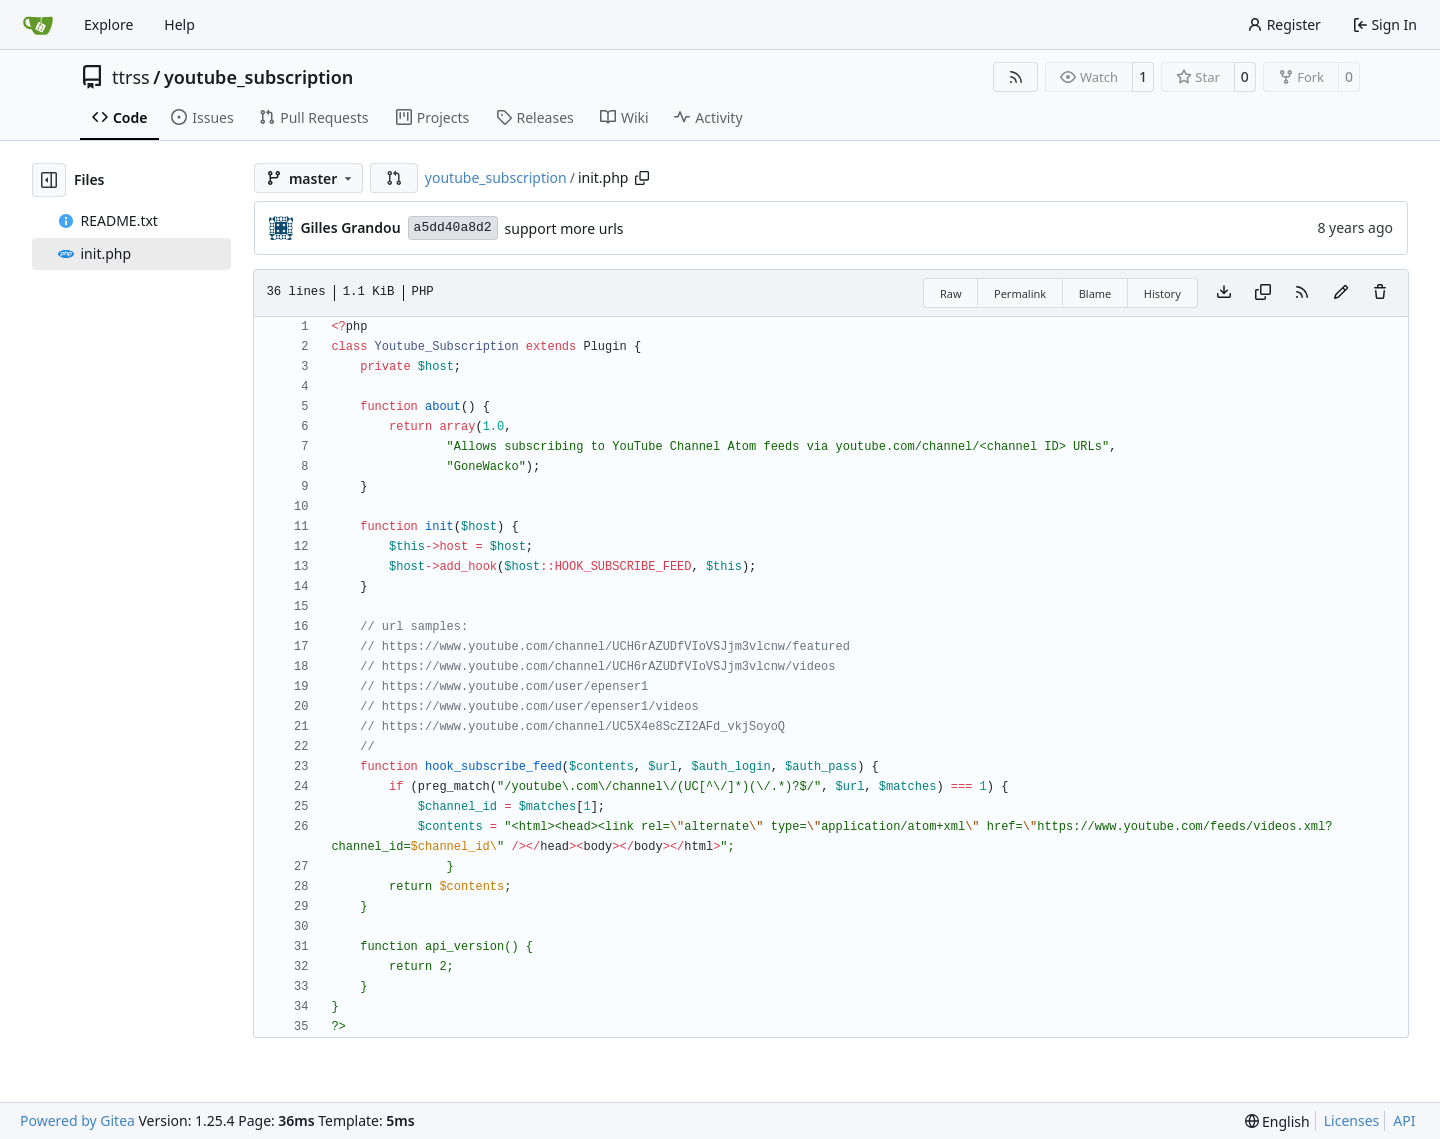  What do you see at coordinates (1341, 293) in the screenshot?
I see `[You must fork this repository to make or propose changes to this file.]` at bounding box center [1341, 293].